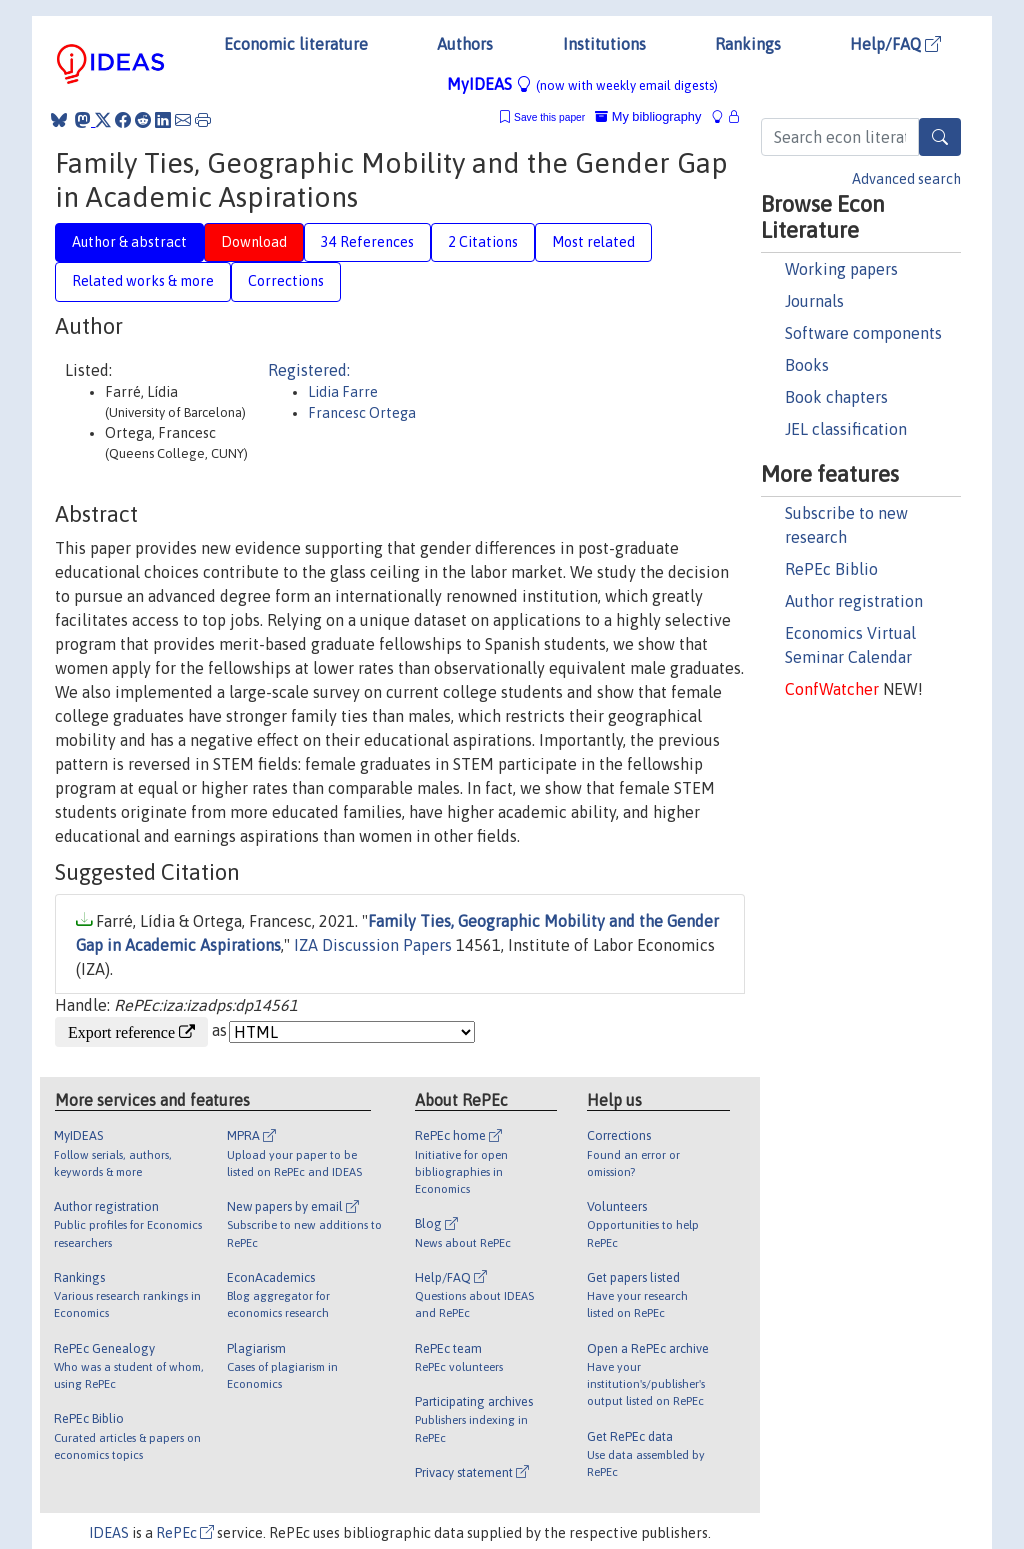  I want to click on Rankings, so click(748, 44).